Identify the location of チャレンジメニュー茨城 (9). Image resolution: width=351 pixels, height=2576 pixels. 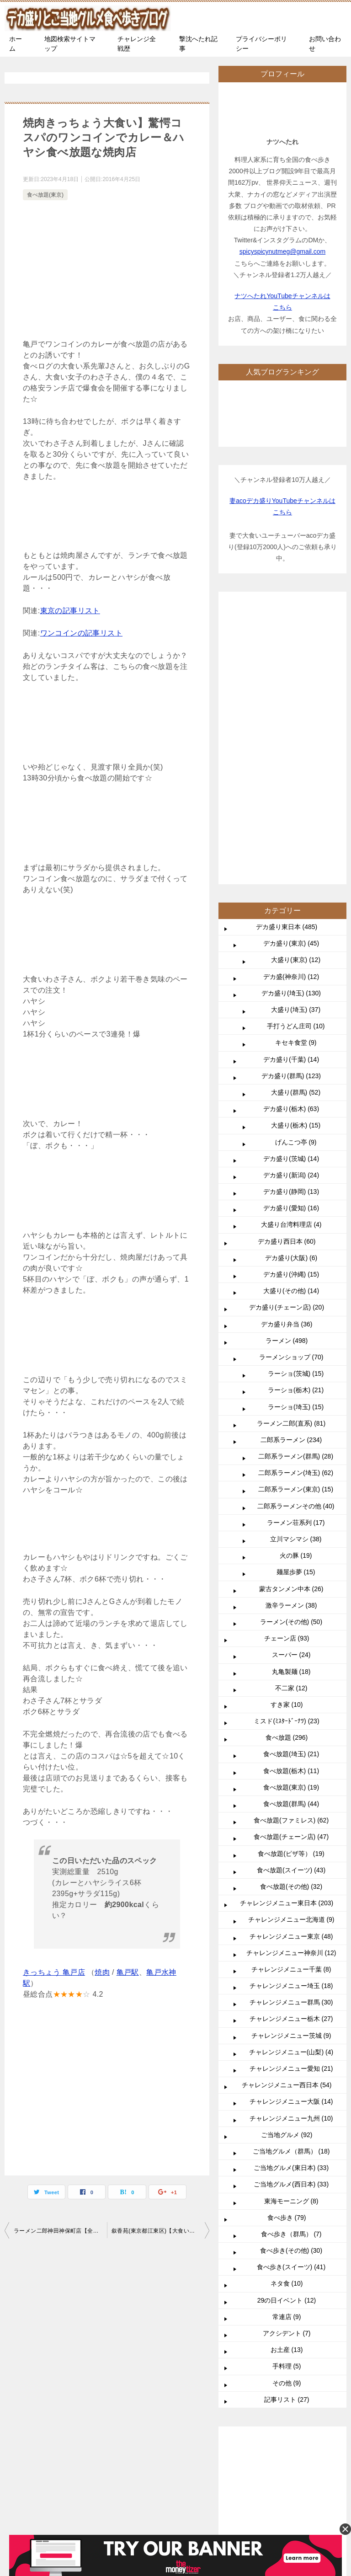
(291, 1761).